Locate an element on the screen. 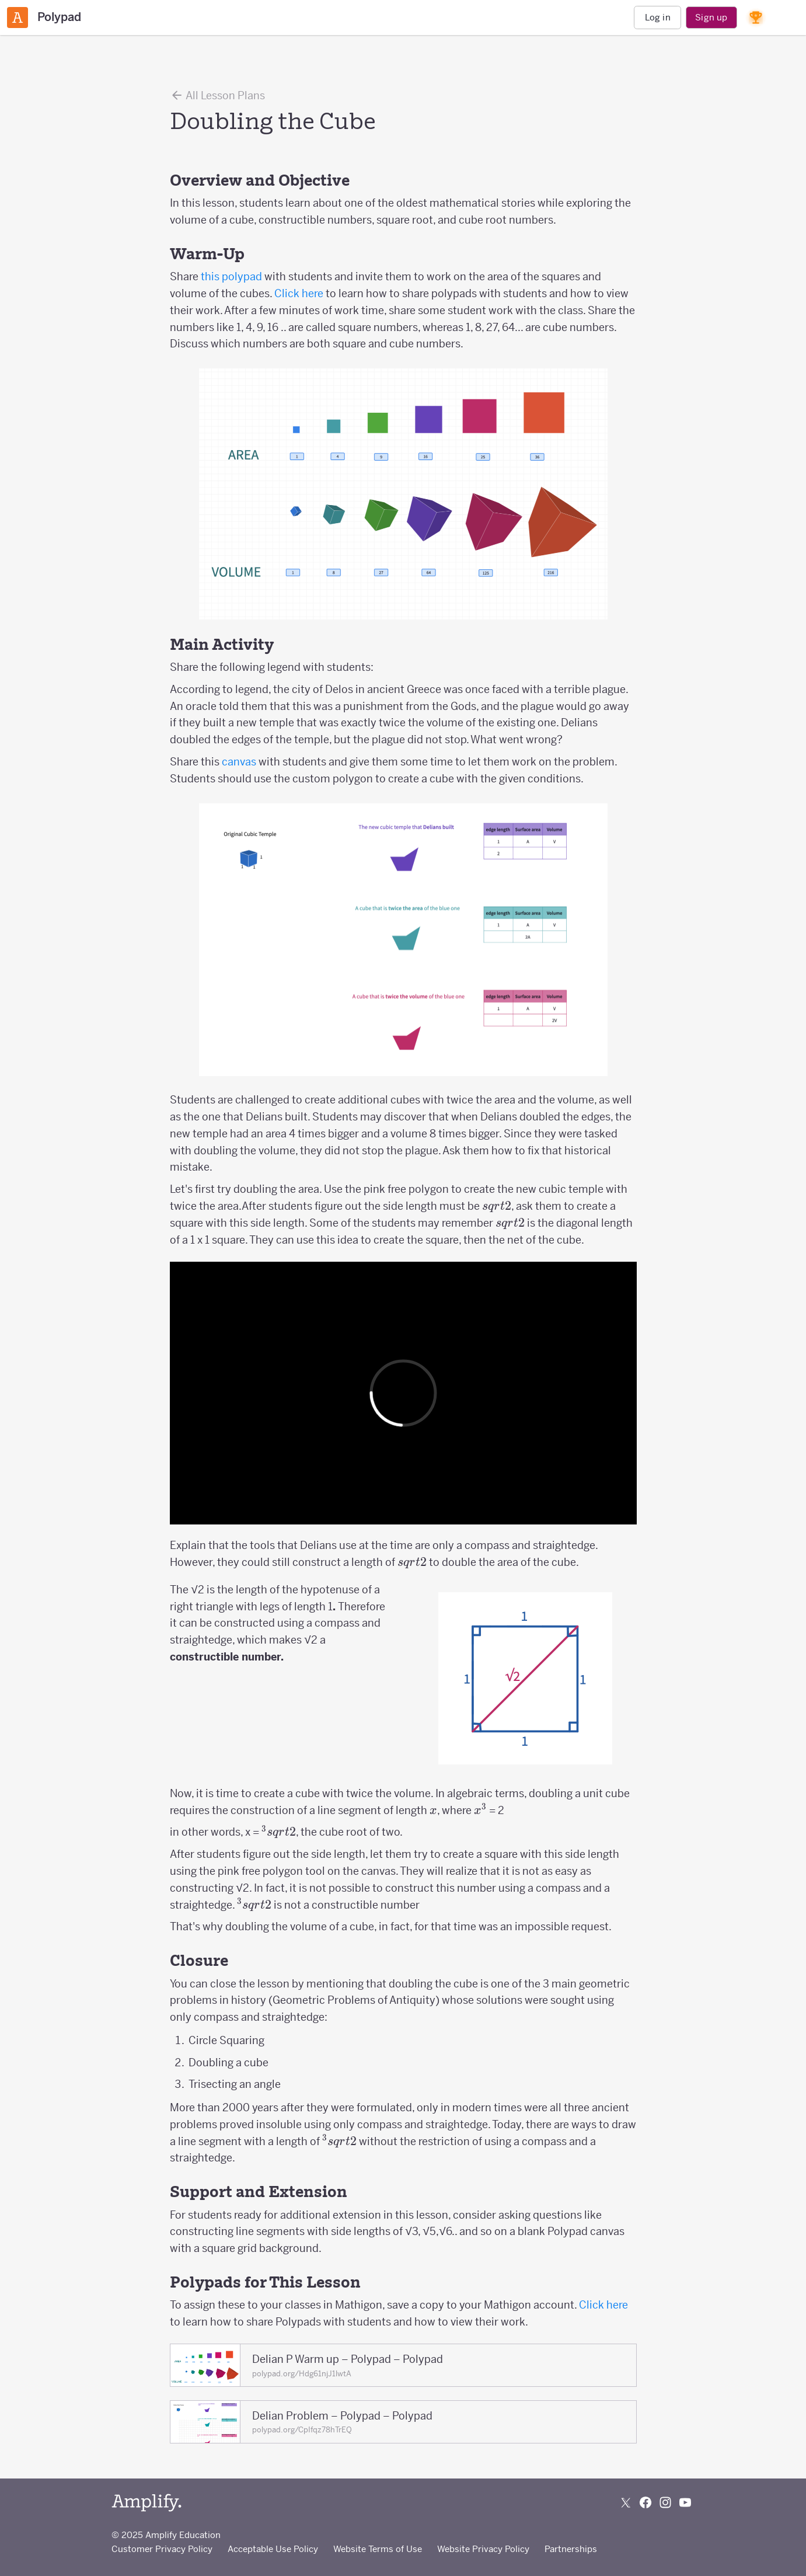  [Follow us on Instagram] is located at coordinates (665, 2502).